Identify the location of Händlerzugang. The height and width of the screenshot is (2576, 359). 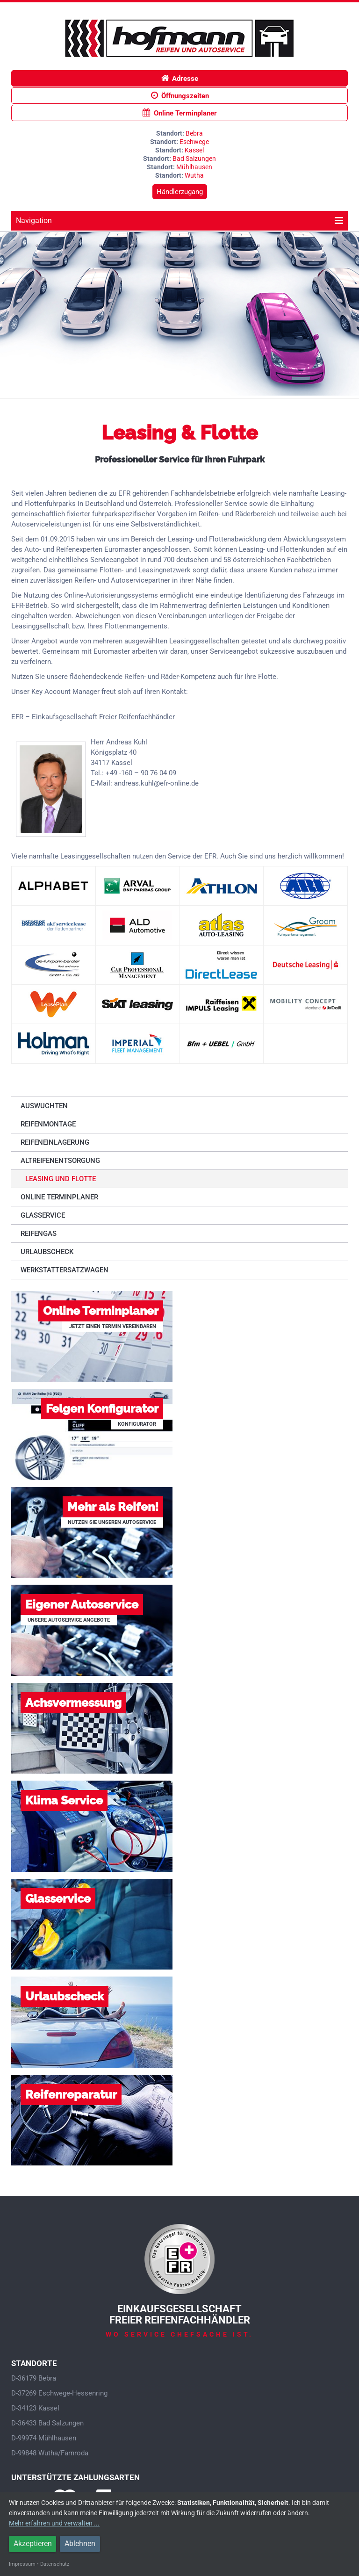
(180, 192).